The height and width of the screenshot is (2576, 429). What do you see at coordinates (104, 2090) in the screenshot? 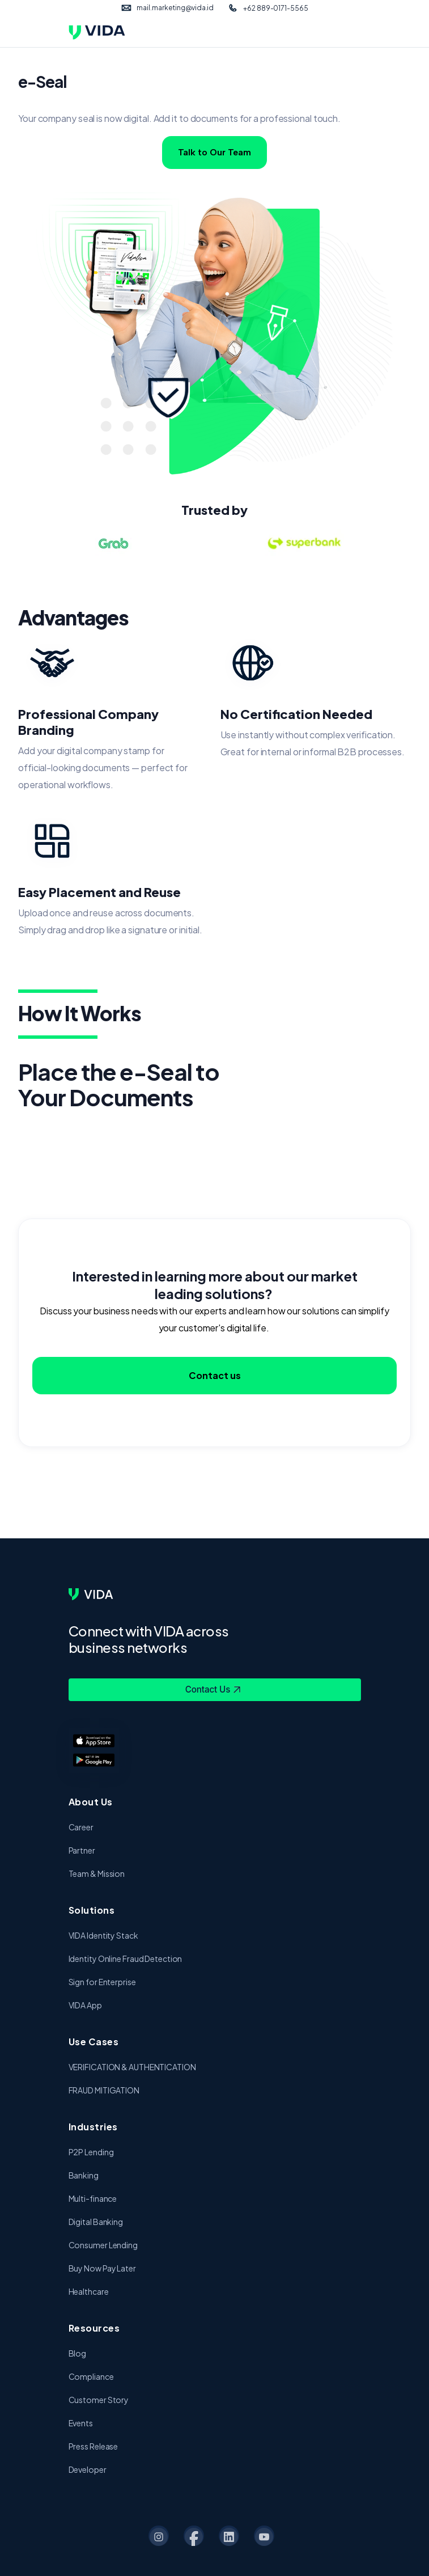
I see `FRAUD MITIGATION` at bounding box center [104, 2090].